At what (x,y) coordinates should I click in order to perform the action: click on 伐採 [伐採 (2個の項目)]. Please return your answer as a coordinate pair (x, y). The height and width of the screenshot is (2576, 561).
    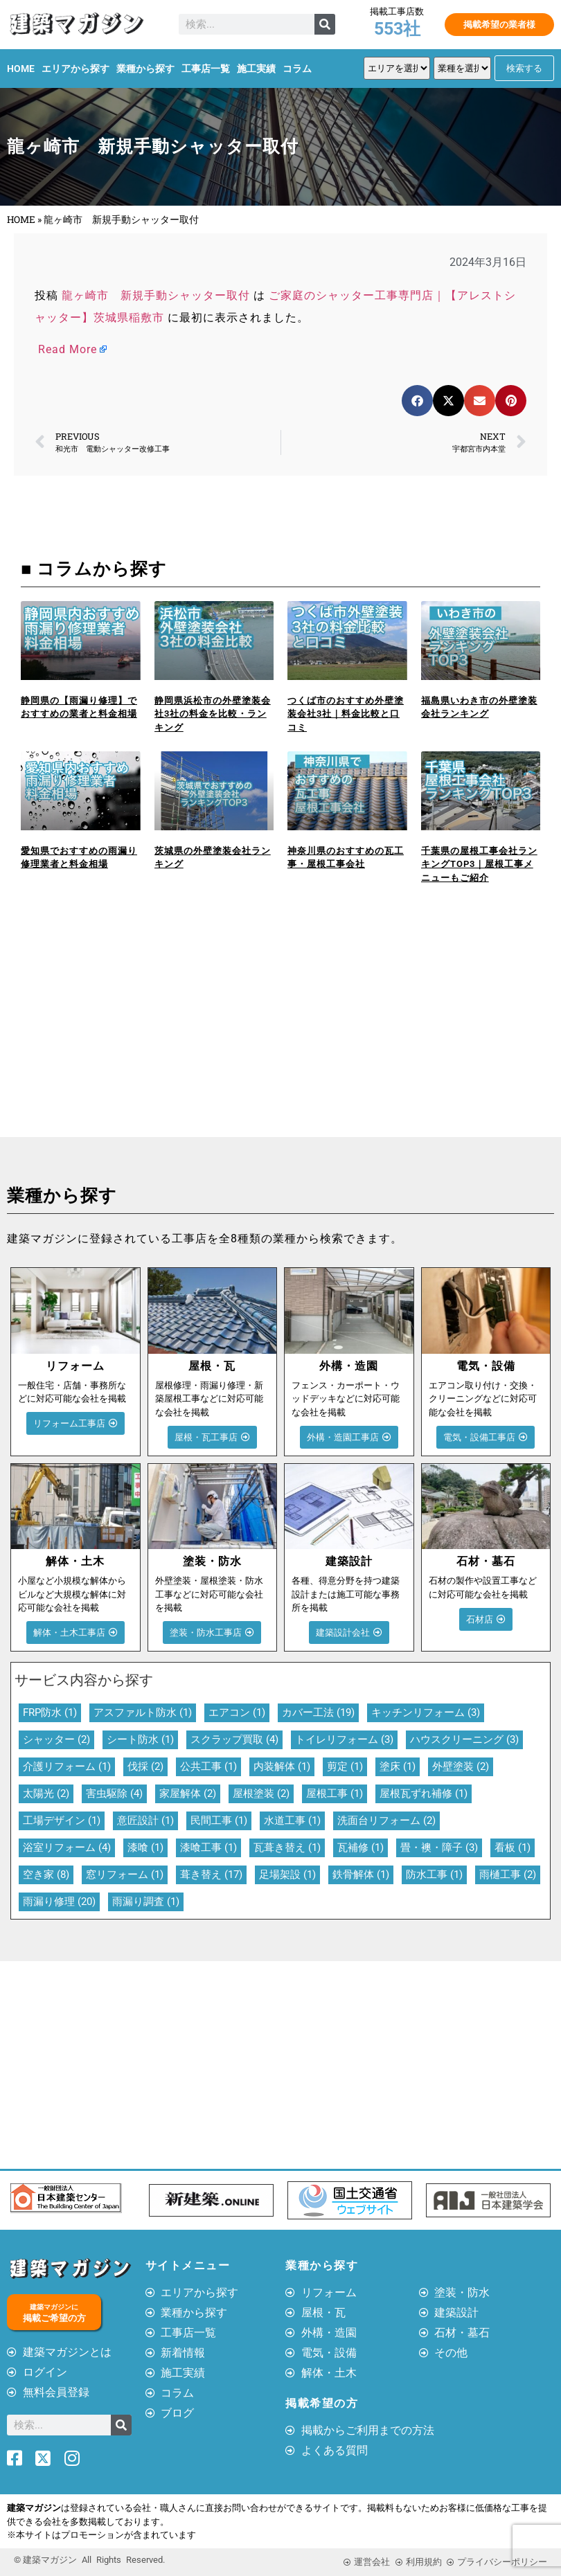
    Looking at the image, I should click on (145, 1766).